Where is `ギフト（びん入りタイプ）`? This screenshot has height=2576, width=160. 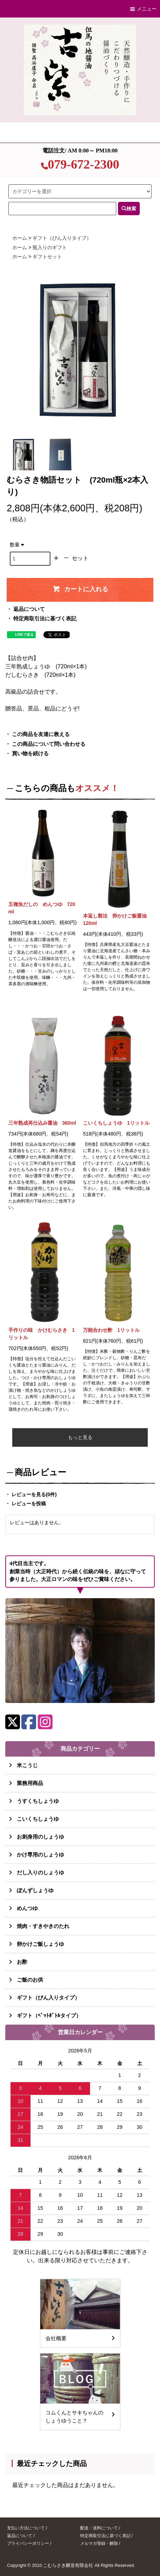
ギフト（びん入りタイプ） is located at coordinates (62, 238).